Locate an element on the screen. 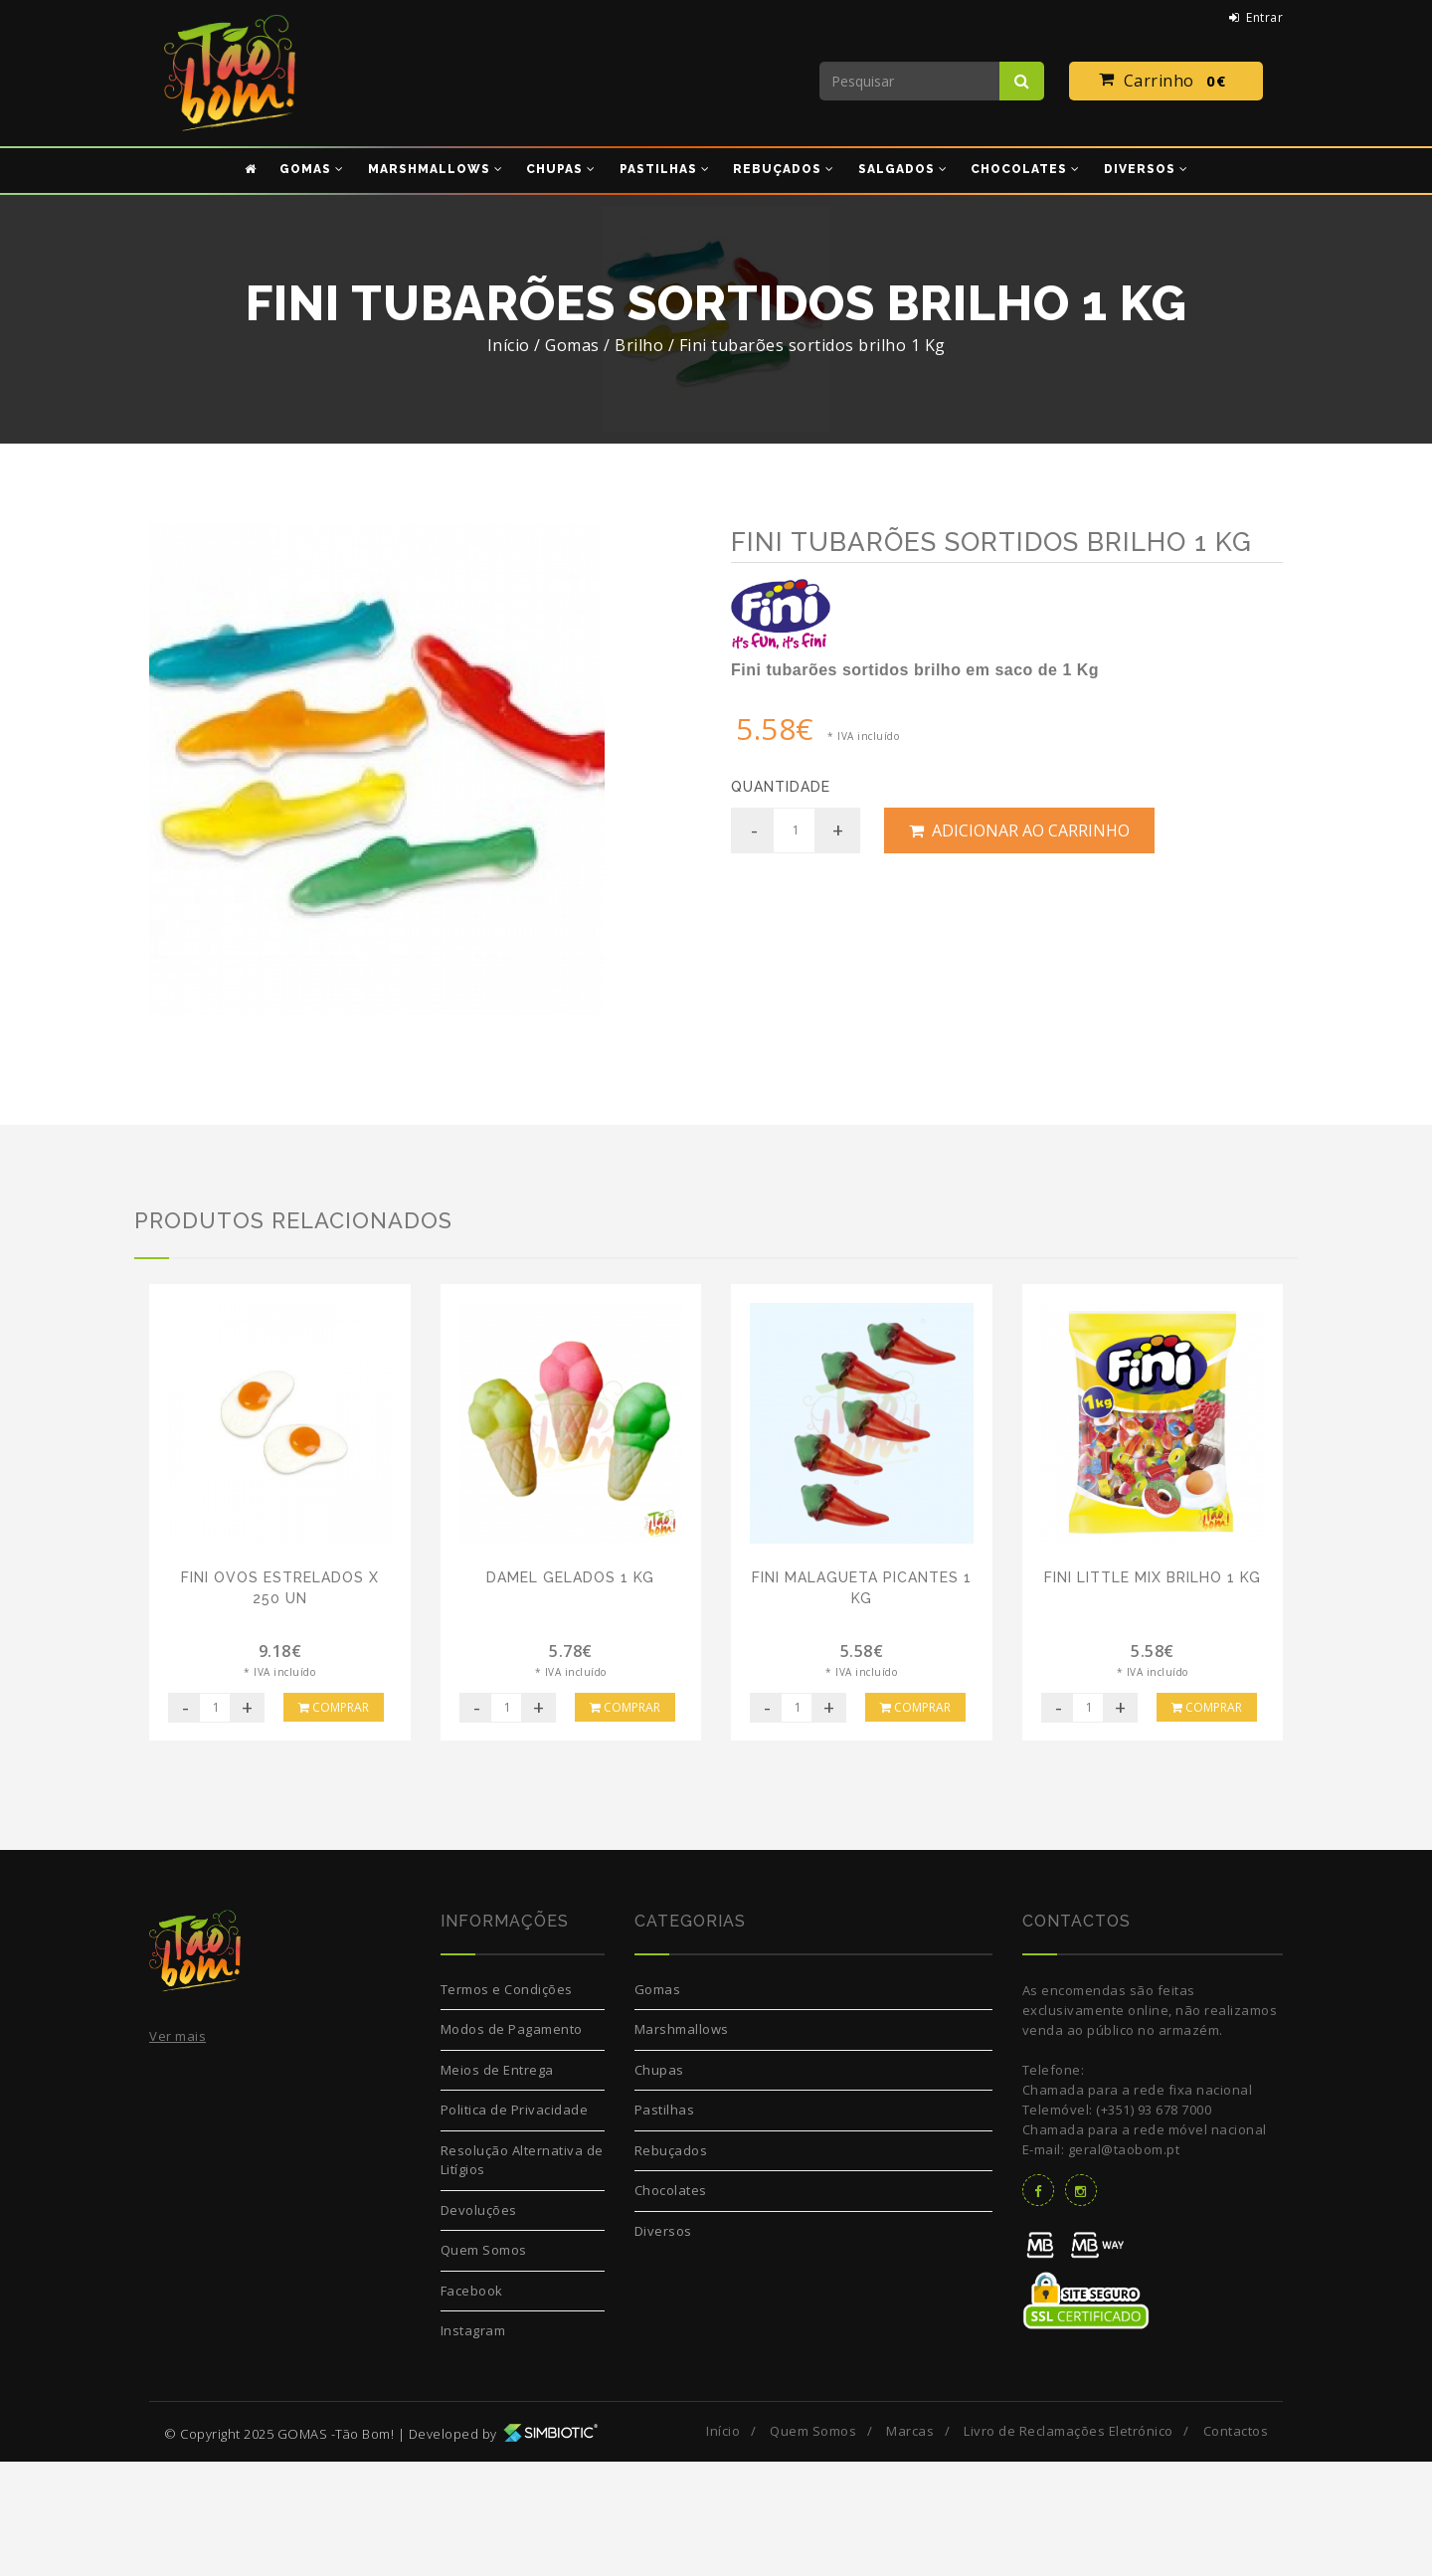 The width and height of the screenshot is (1432, 2576). Instagram is located at coordinates (473, 2446).